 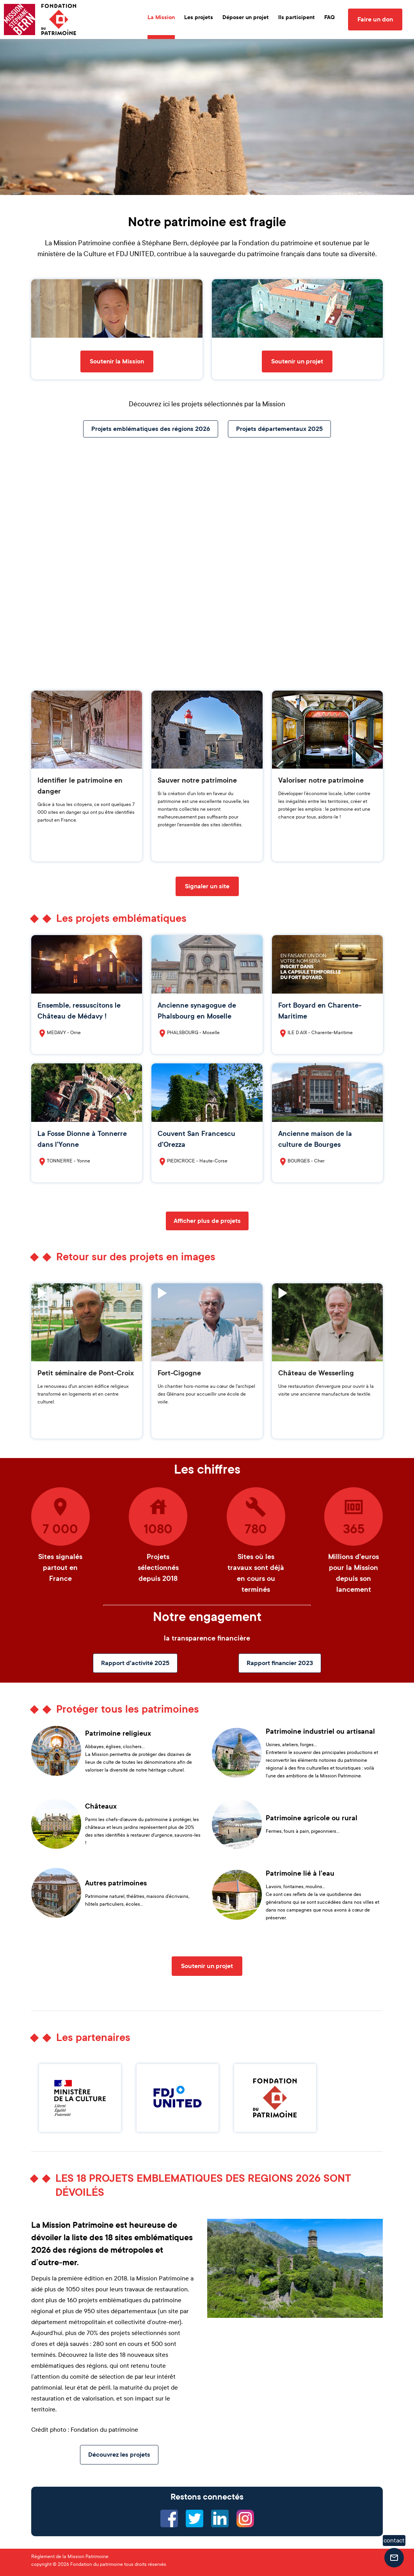 I want to click on Signaler un site, so click(x=207, y=886).